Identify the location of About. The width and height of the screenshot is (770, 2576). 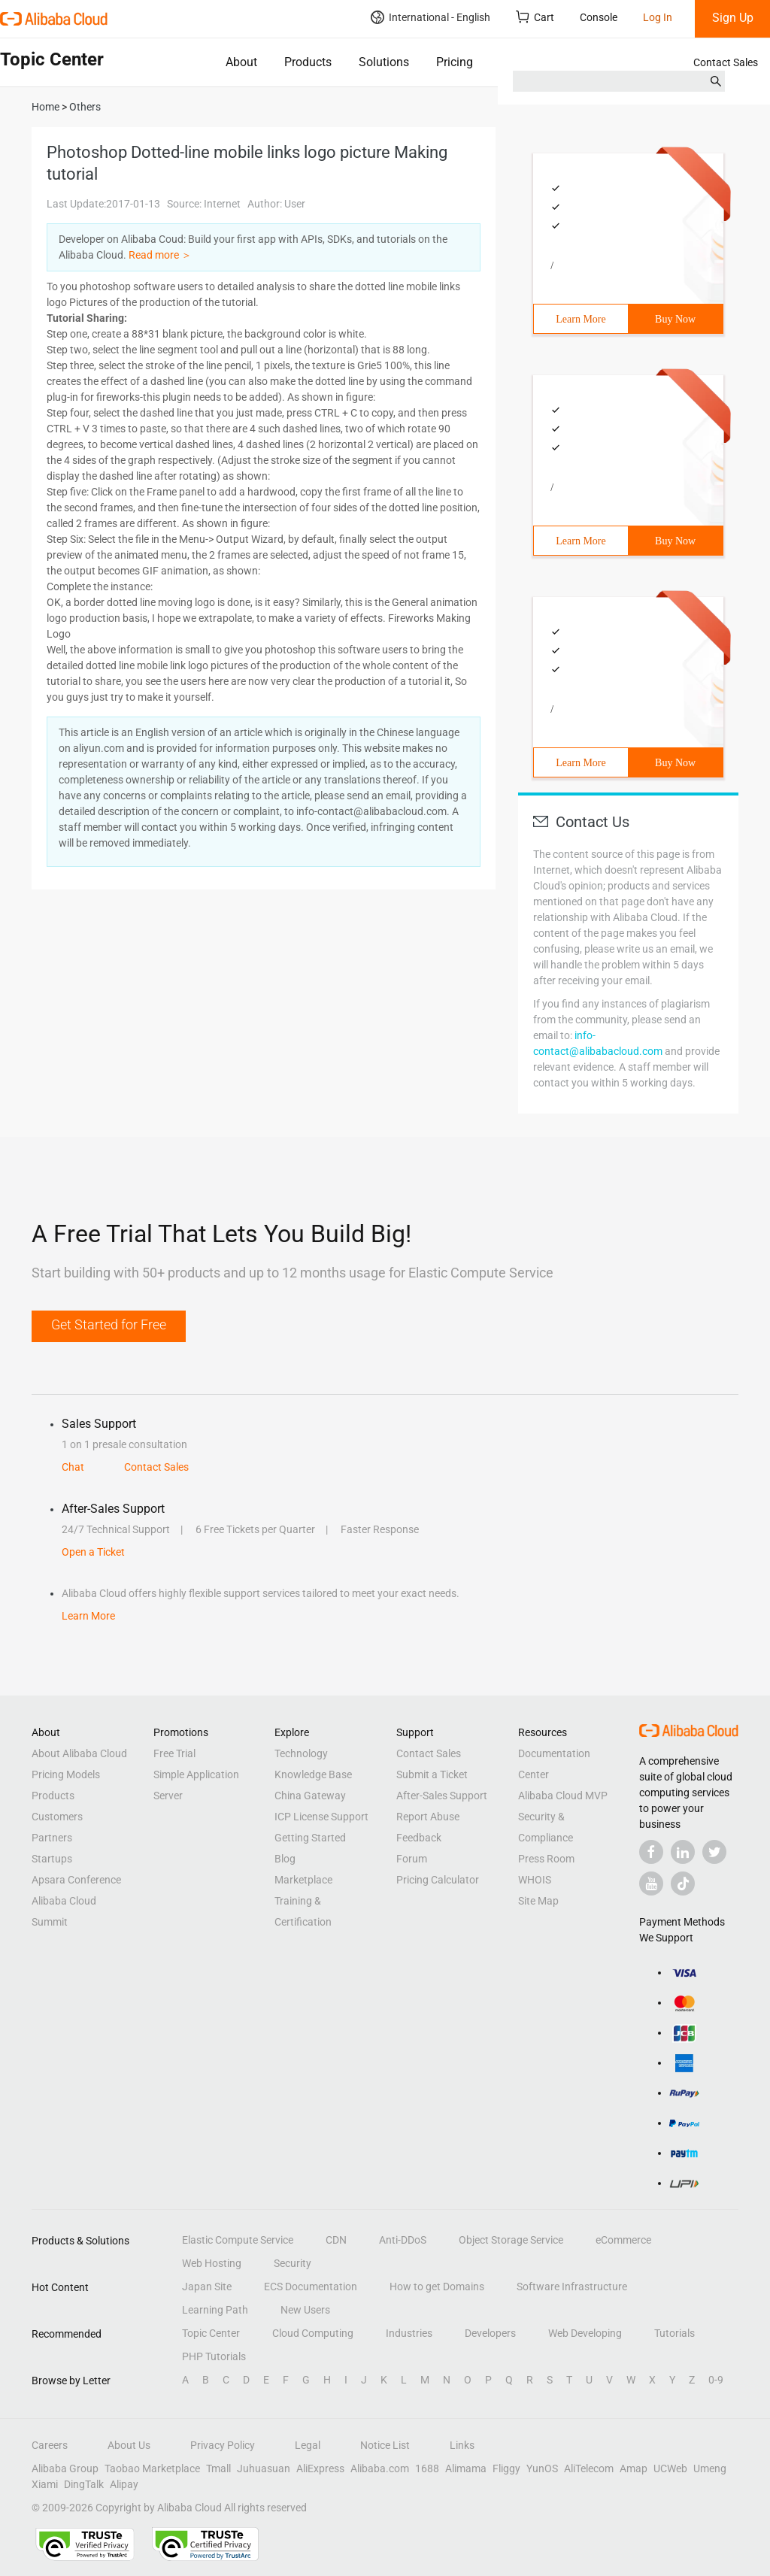
(241, 62).